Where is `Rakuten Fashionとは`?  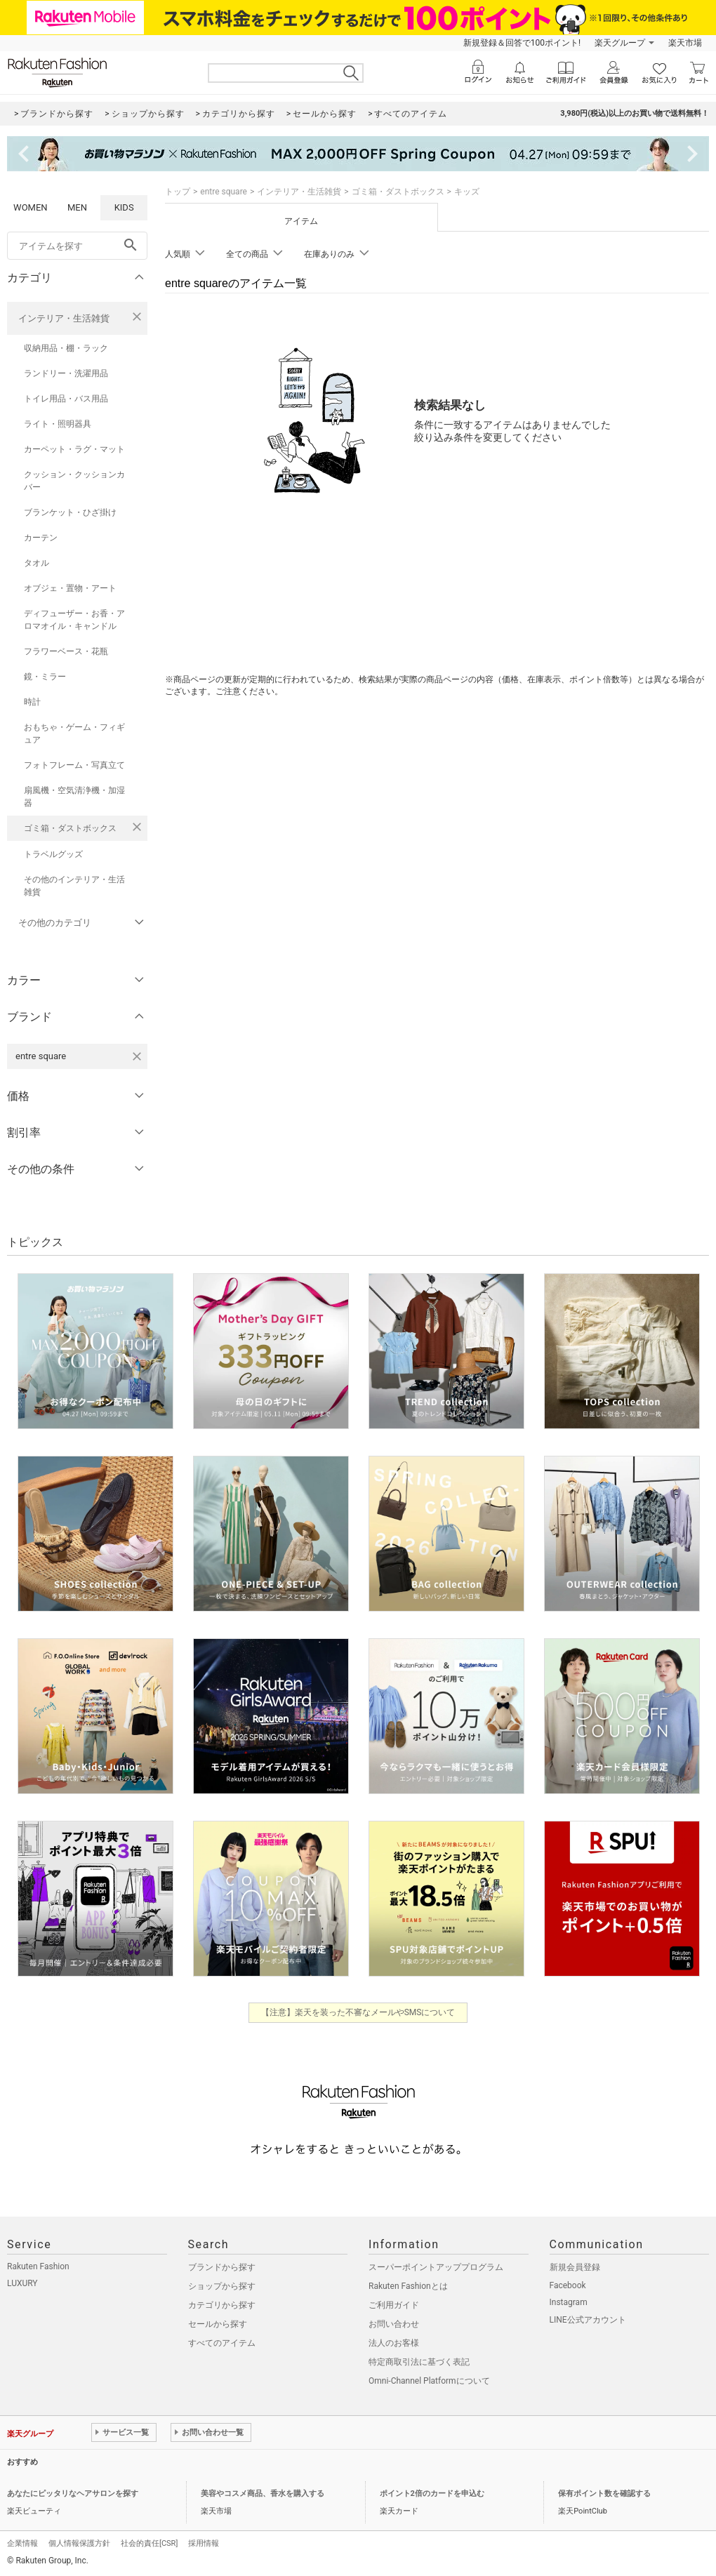
Rakuten Fashionとは is located at coordinates (408, 2286).